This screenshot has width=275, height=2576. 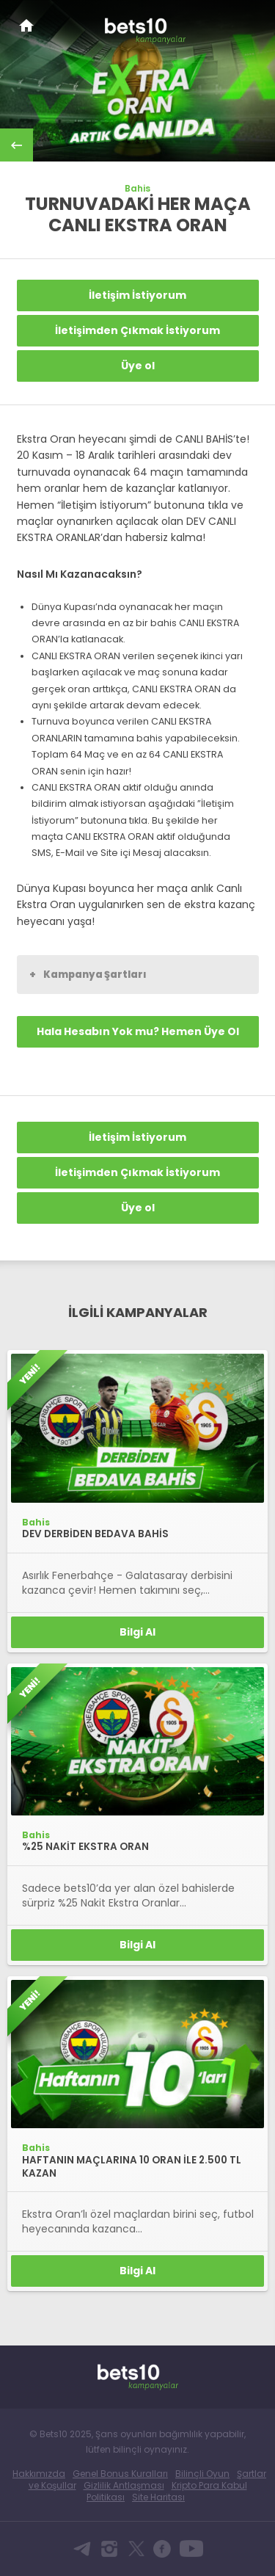 What do you see at coordinates (250, 23) in the screenshot?
I see `[Toggle navigation]` at bounding box center [250, 23].